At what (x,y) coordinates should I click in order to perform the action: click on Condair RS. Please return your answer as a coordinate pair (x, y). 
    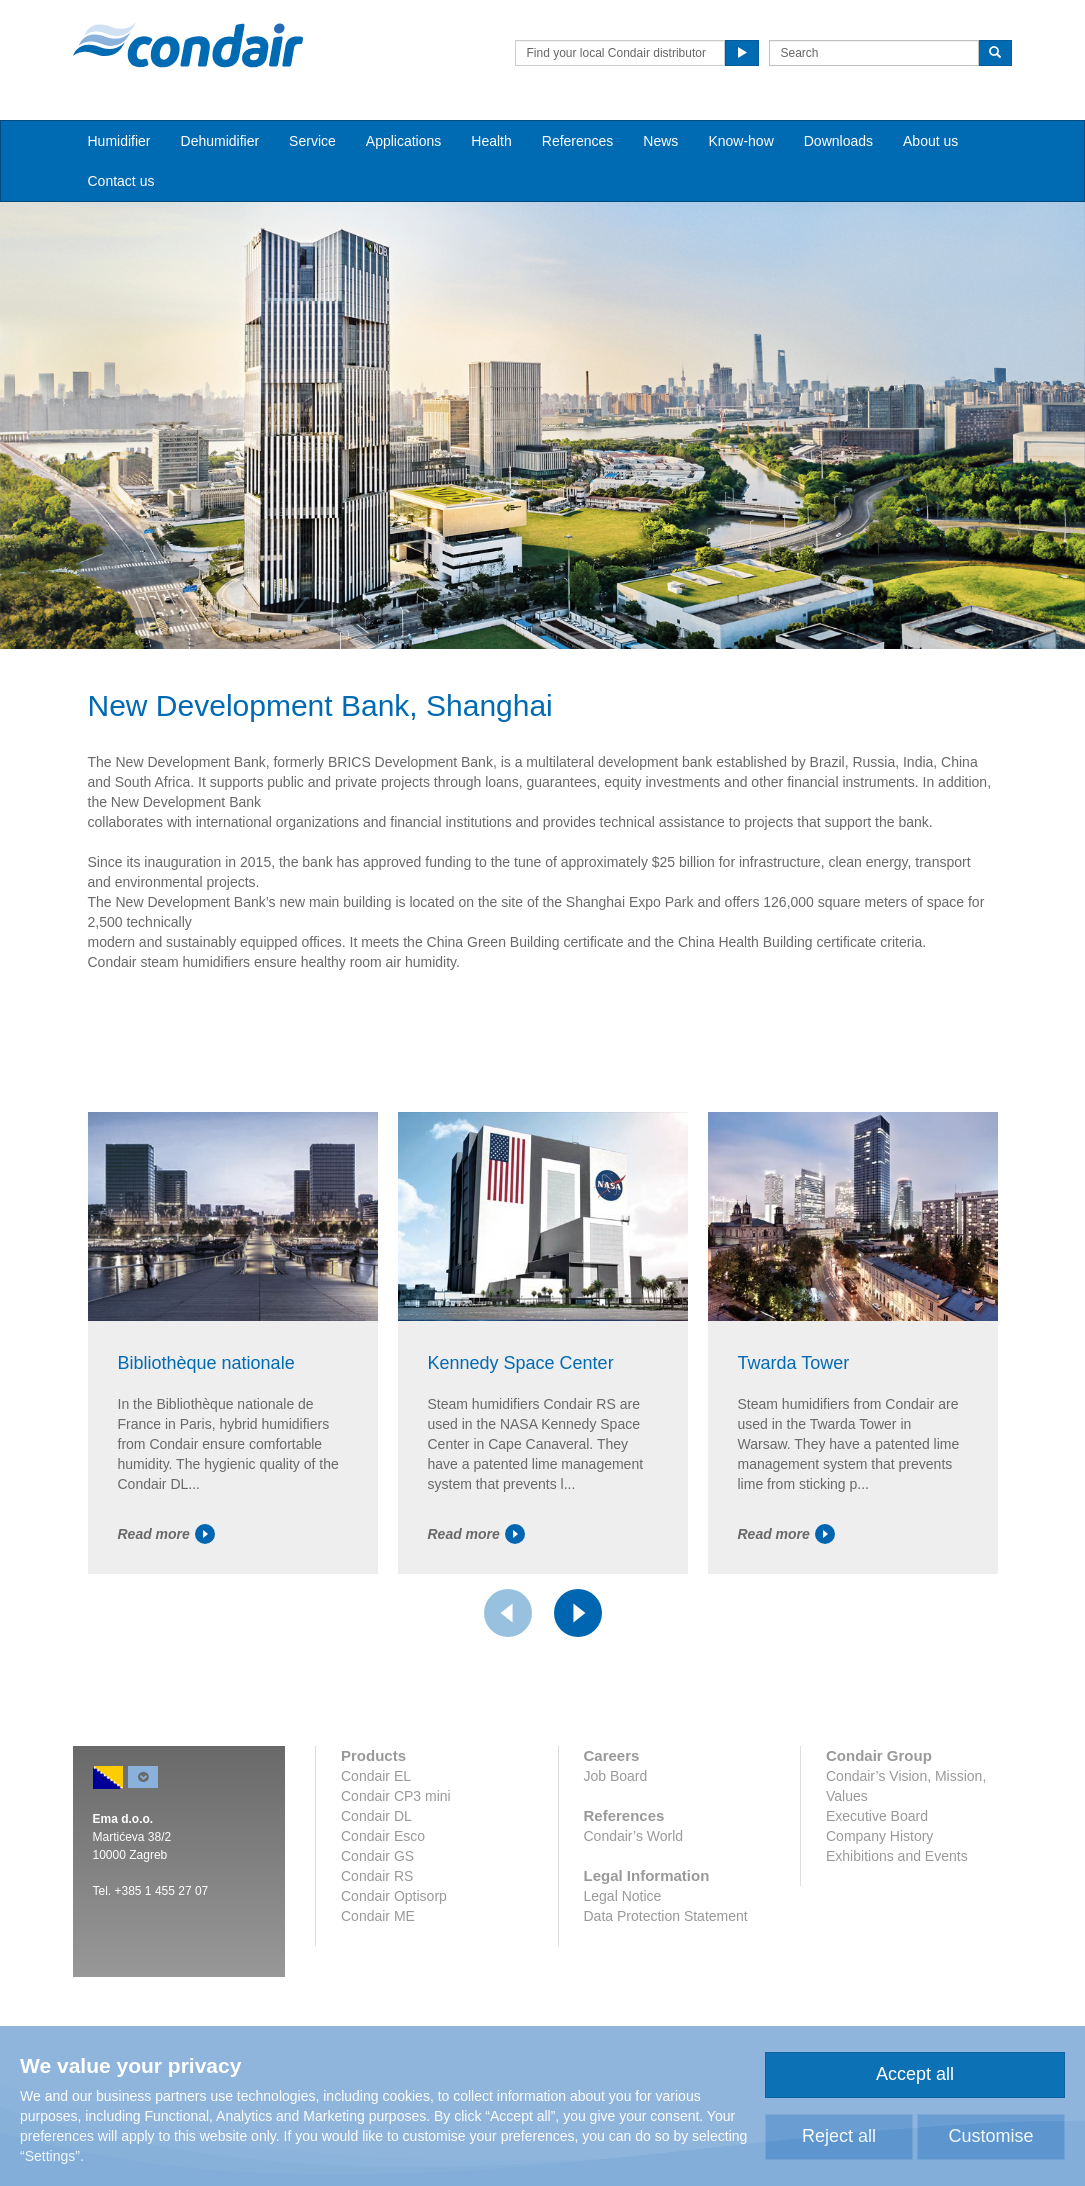
    Looking at the image, I should click on (377, 1876).